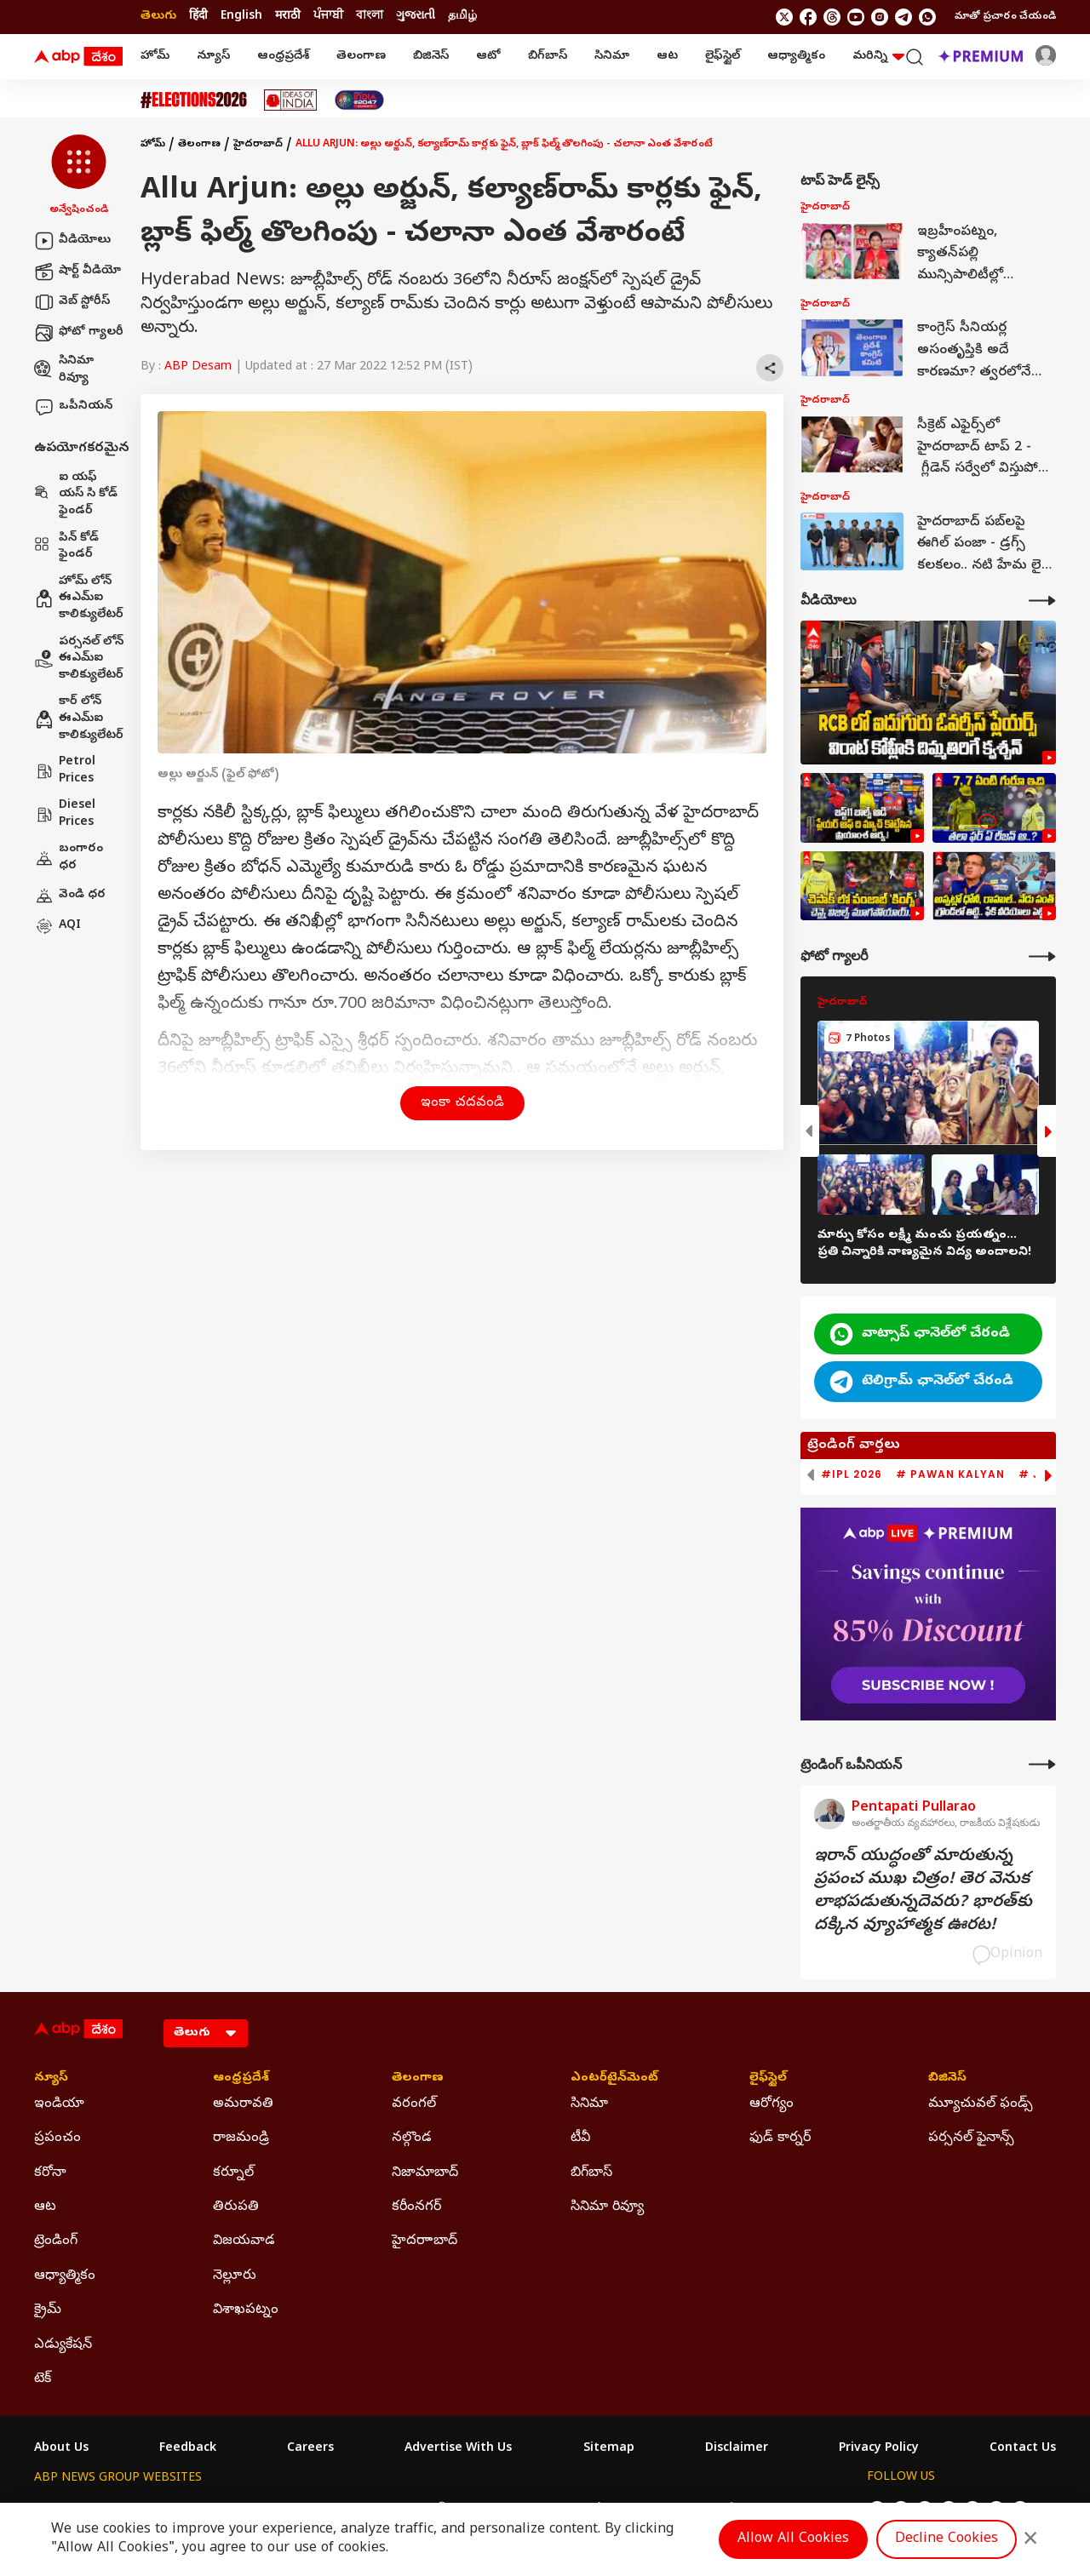 Image resolution: width=1090 pixels, height=2576 pixels. Describe the element at coordinates (64, 814) in the screenshot. I see `Diesel Prices` at that location.